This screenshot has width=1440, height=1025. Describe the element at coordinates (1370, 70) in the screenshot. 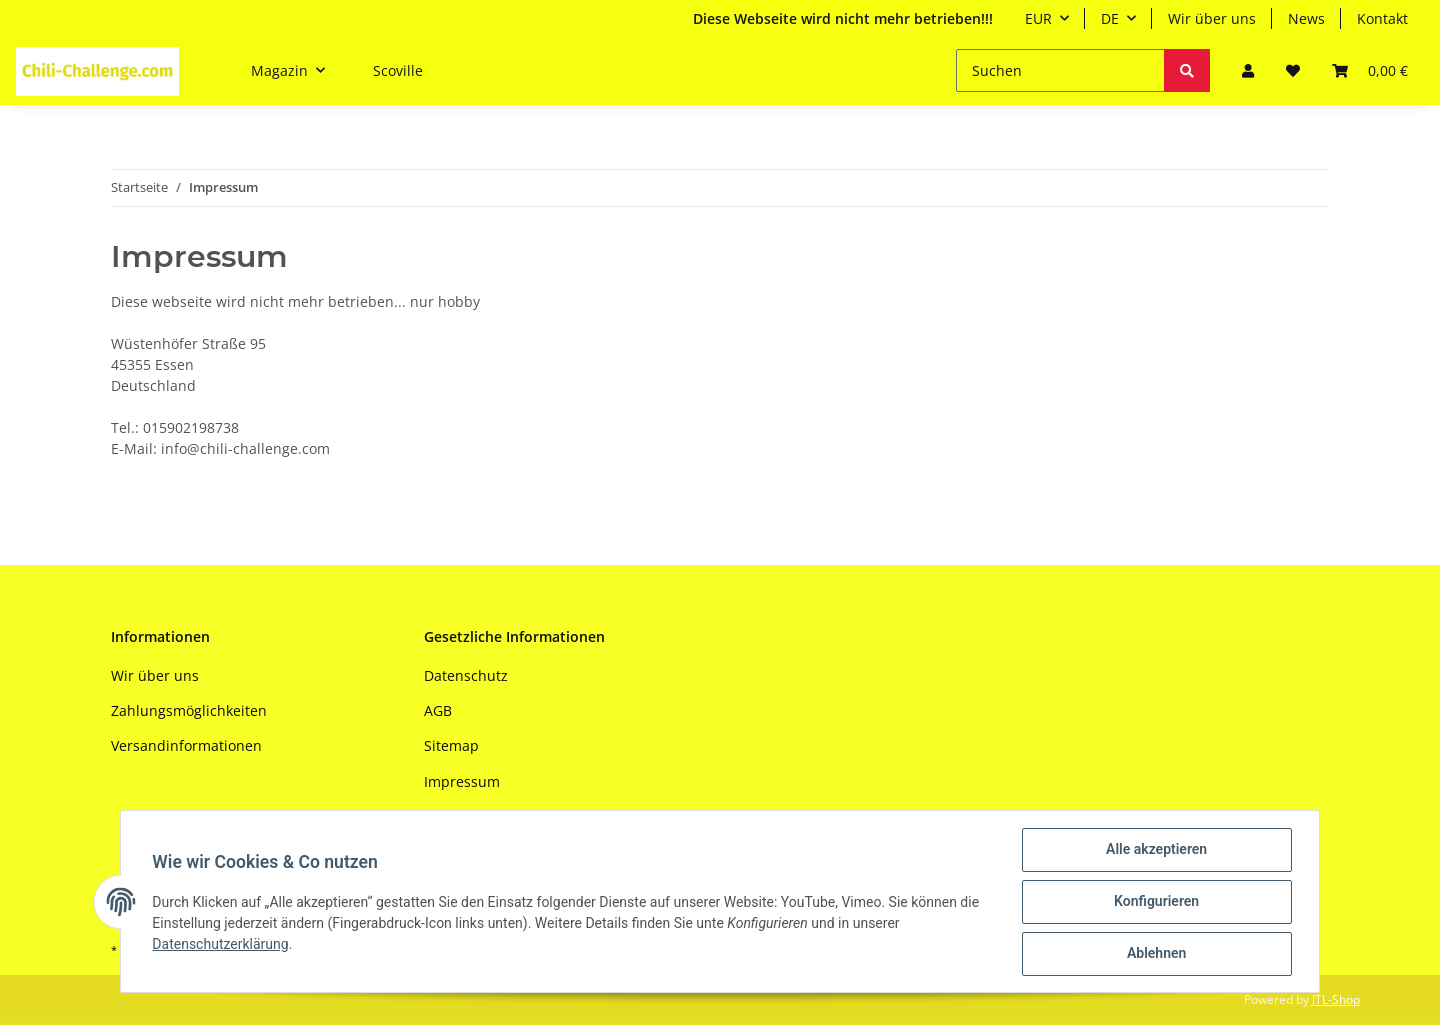

I see `[Warenkorb]` at that location.